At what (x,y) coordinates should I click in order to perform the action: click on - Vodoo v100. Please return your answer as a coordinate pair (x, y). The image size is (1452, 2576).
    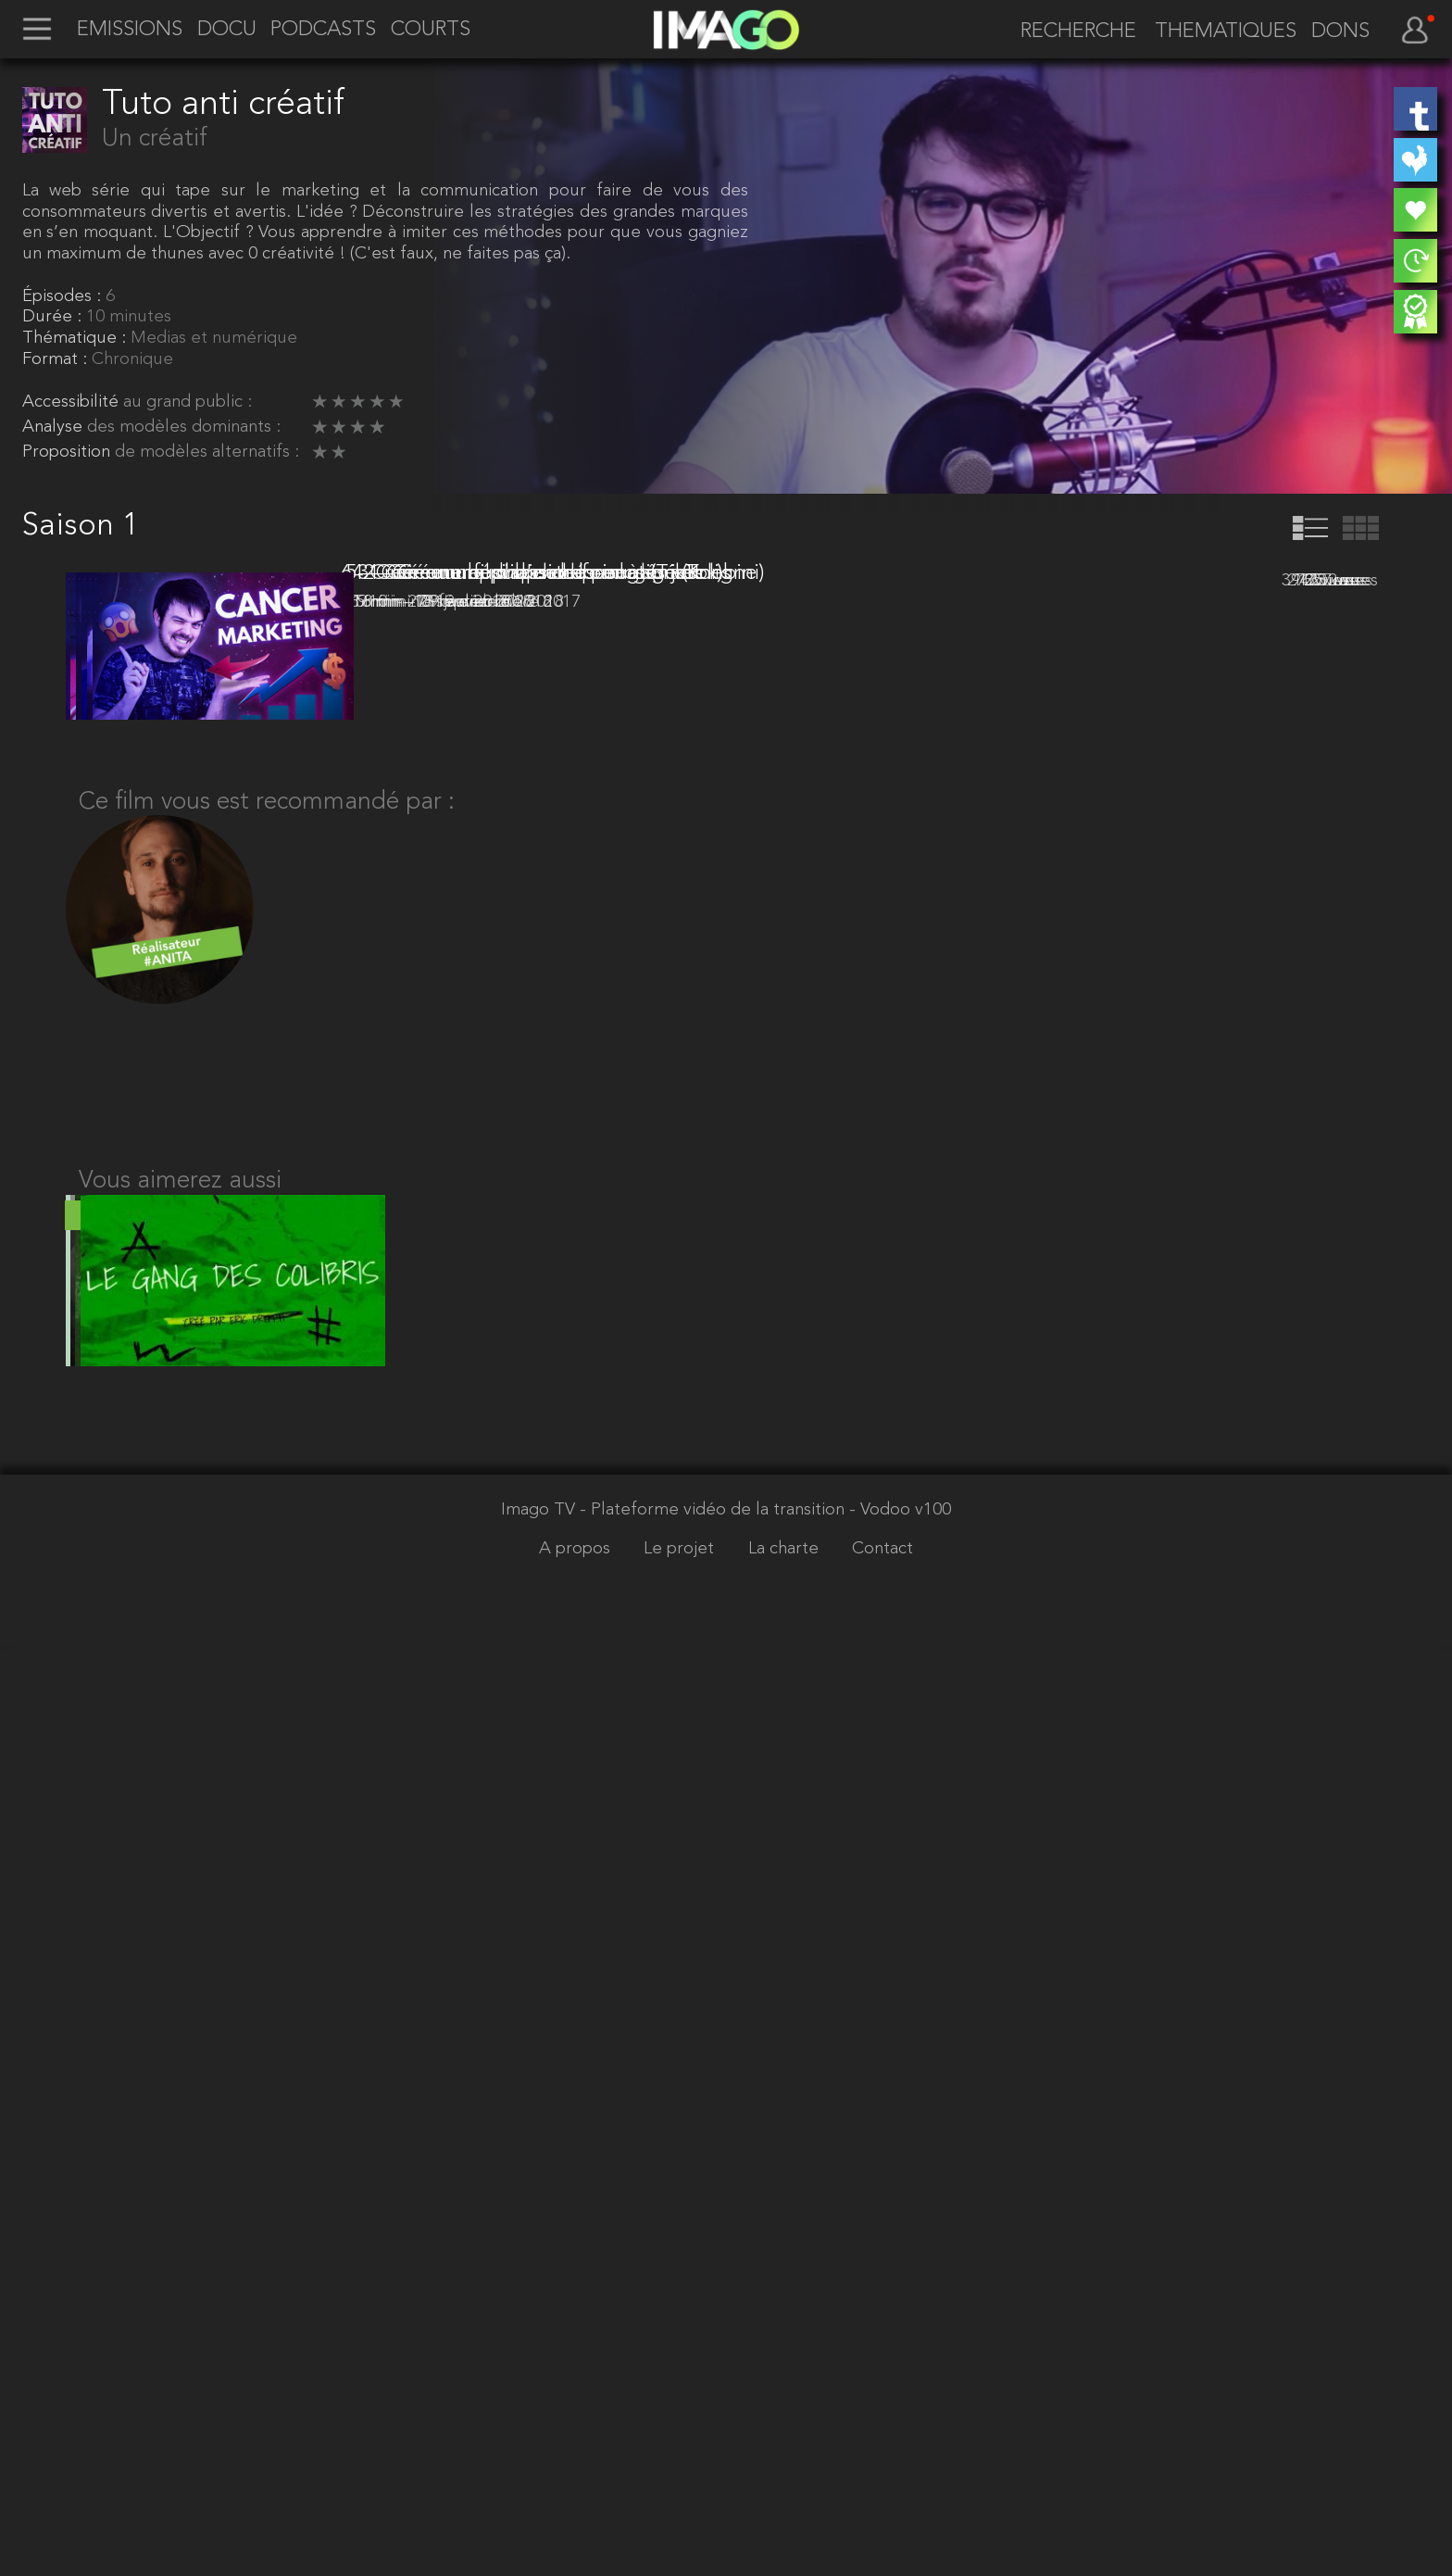
    Looking at the image, I should click on (900, 2440).